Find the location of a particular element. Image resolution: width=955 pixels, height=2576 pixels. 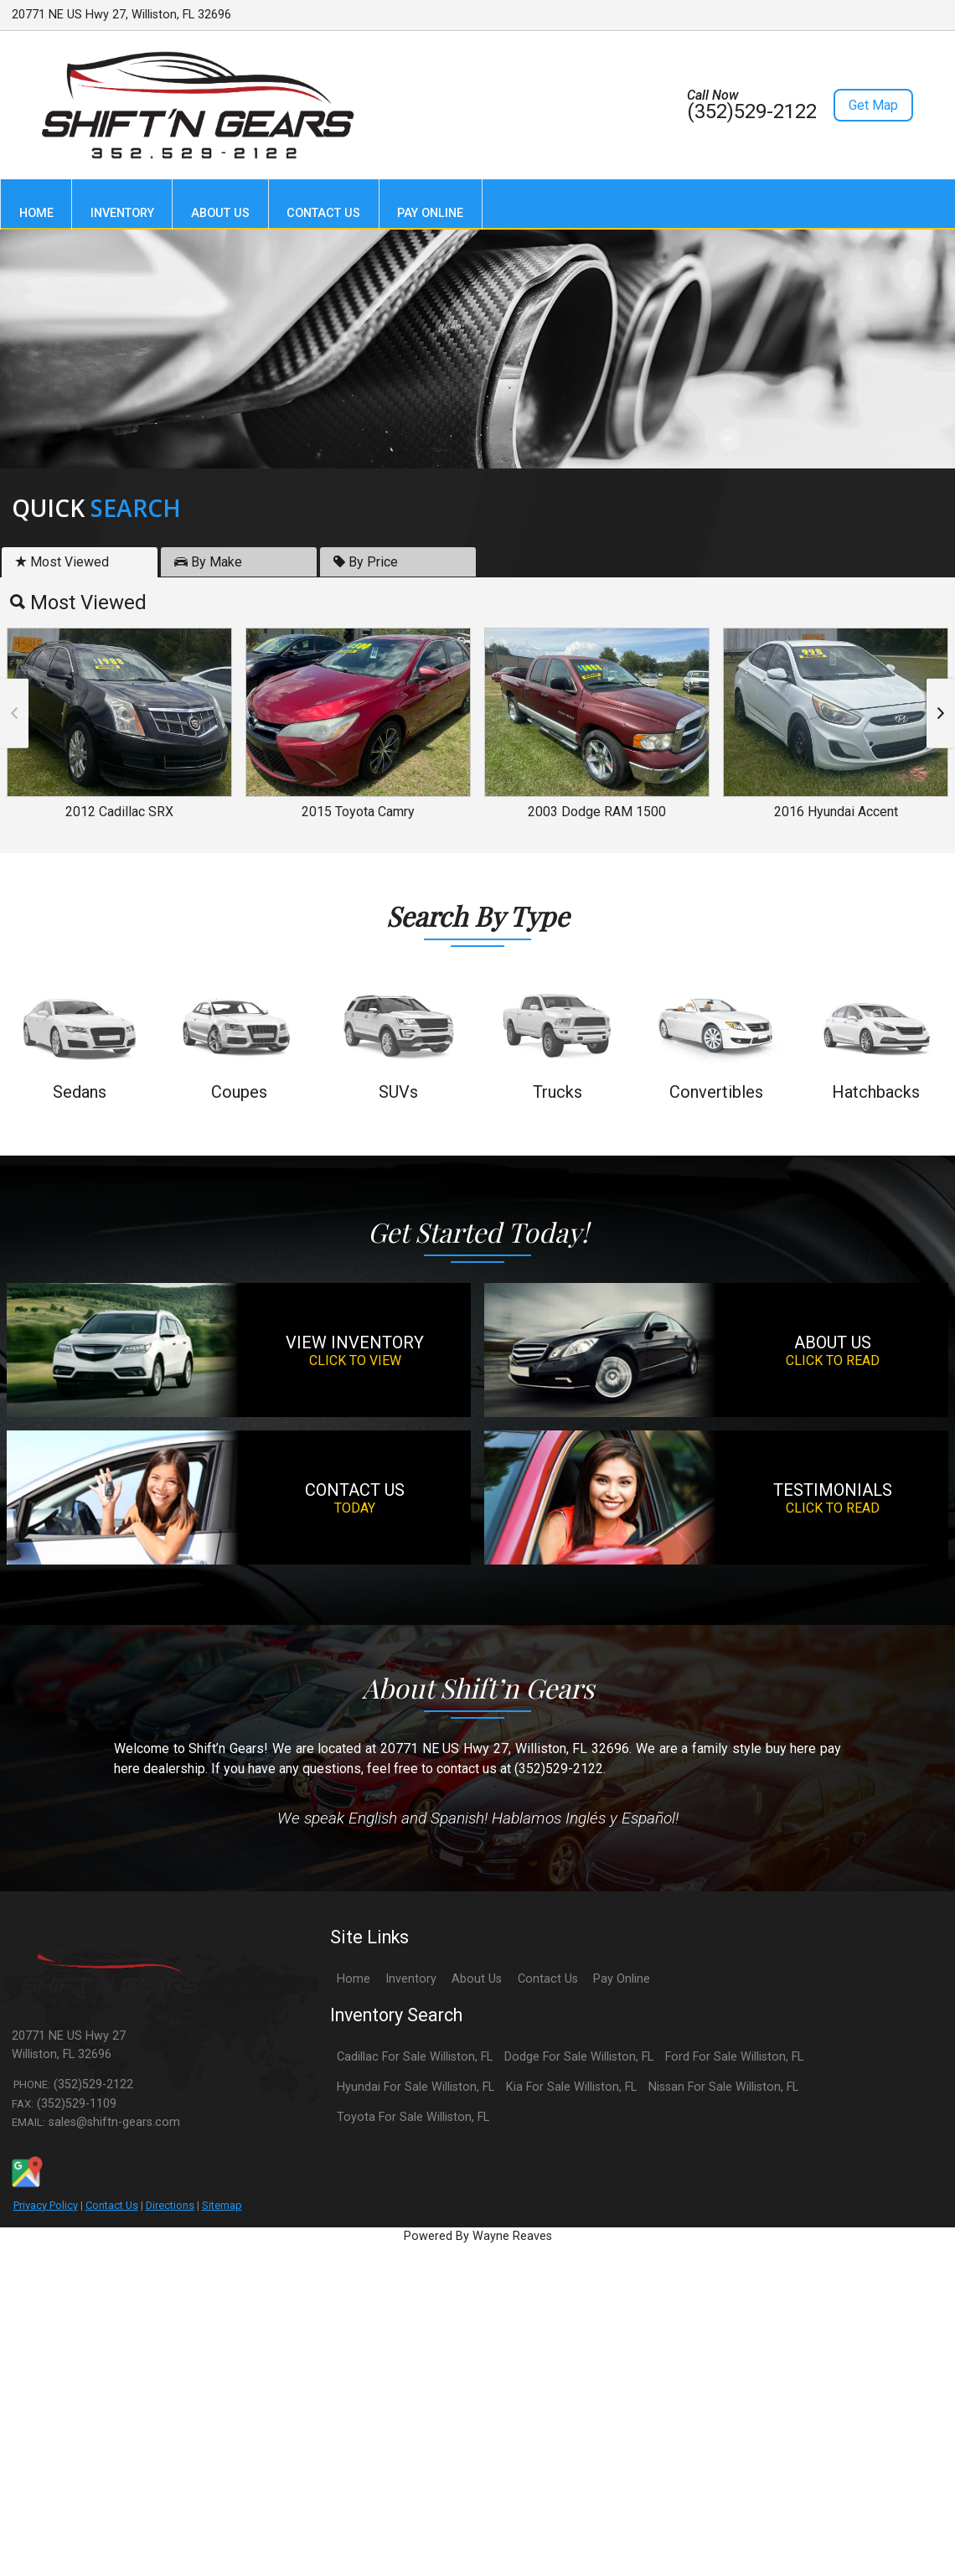

About Us is located at coordinates (477, 1979).